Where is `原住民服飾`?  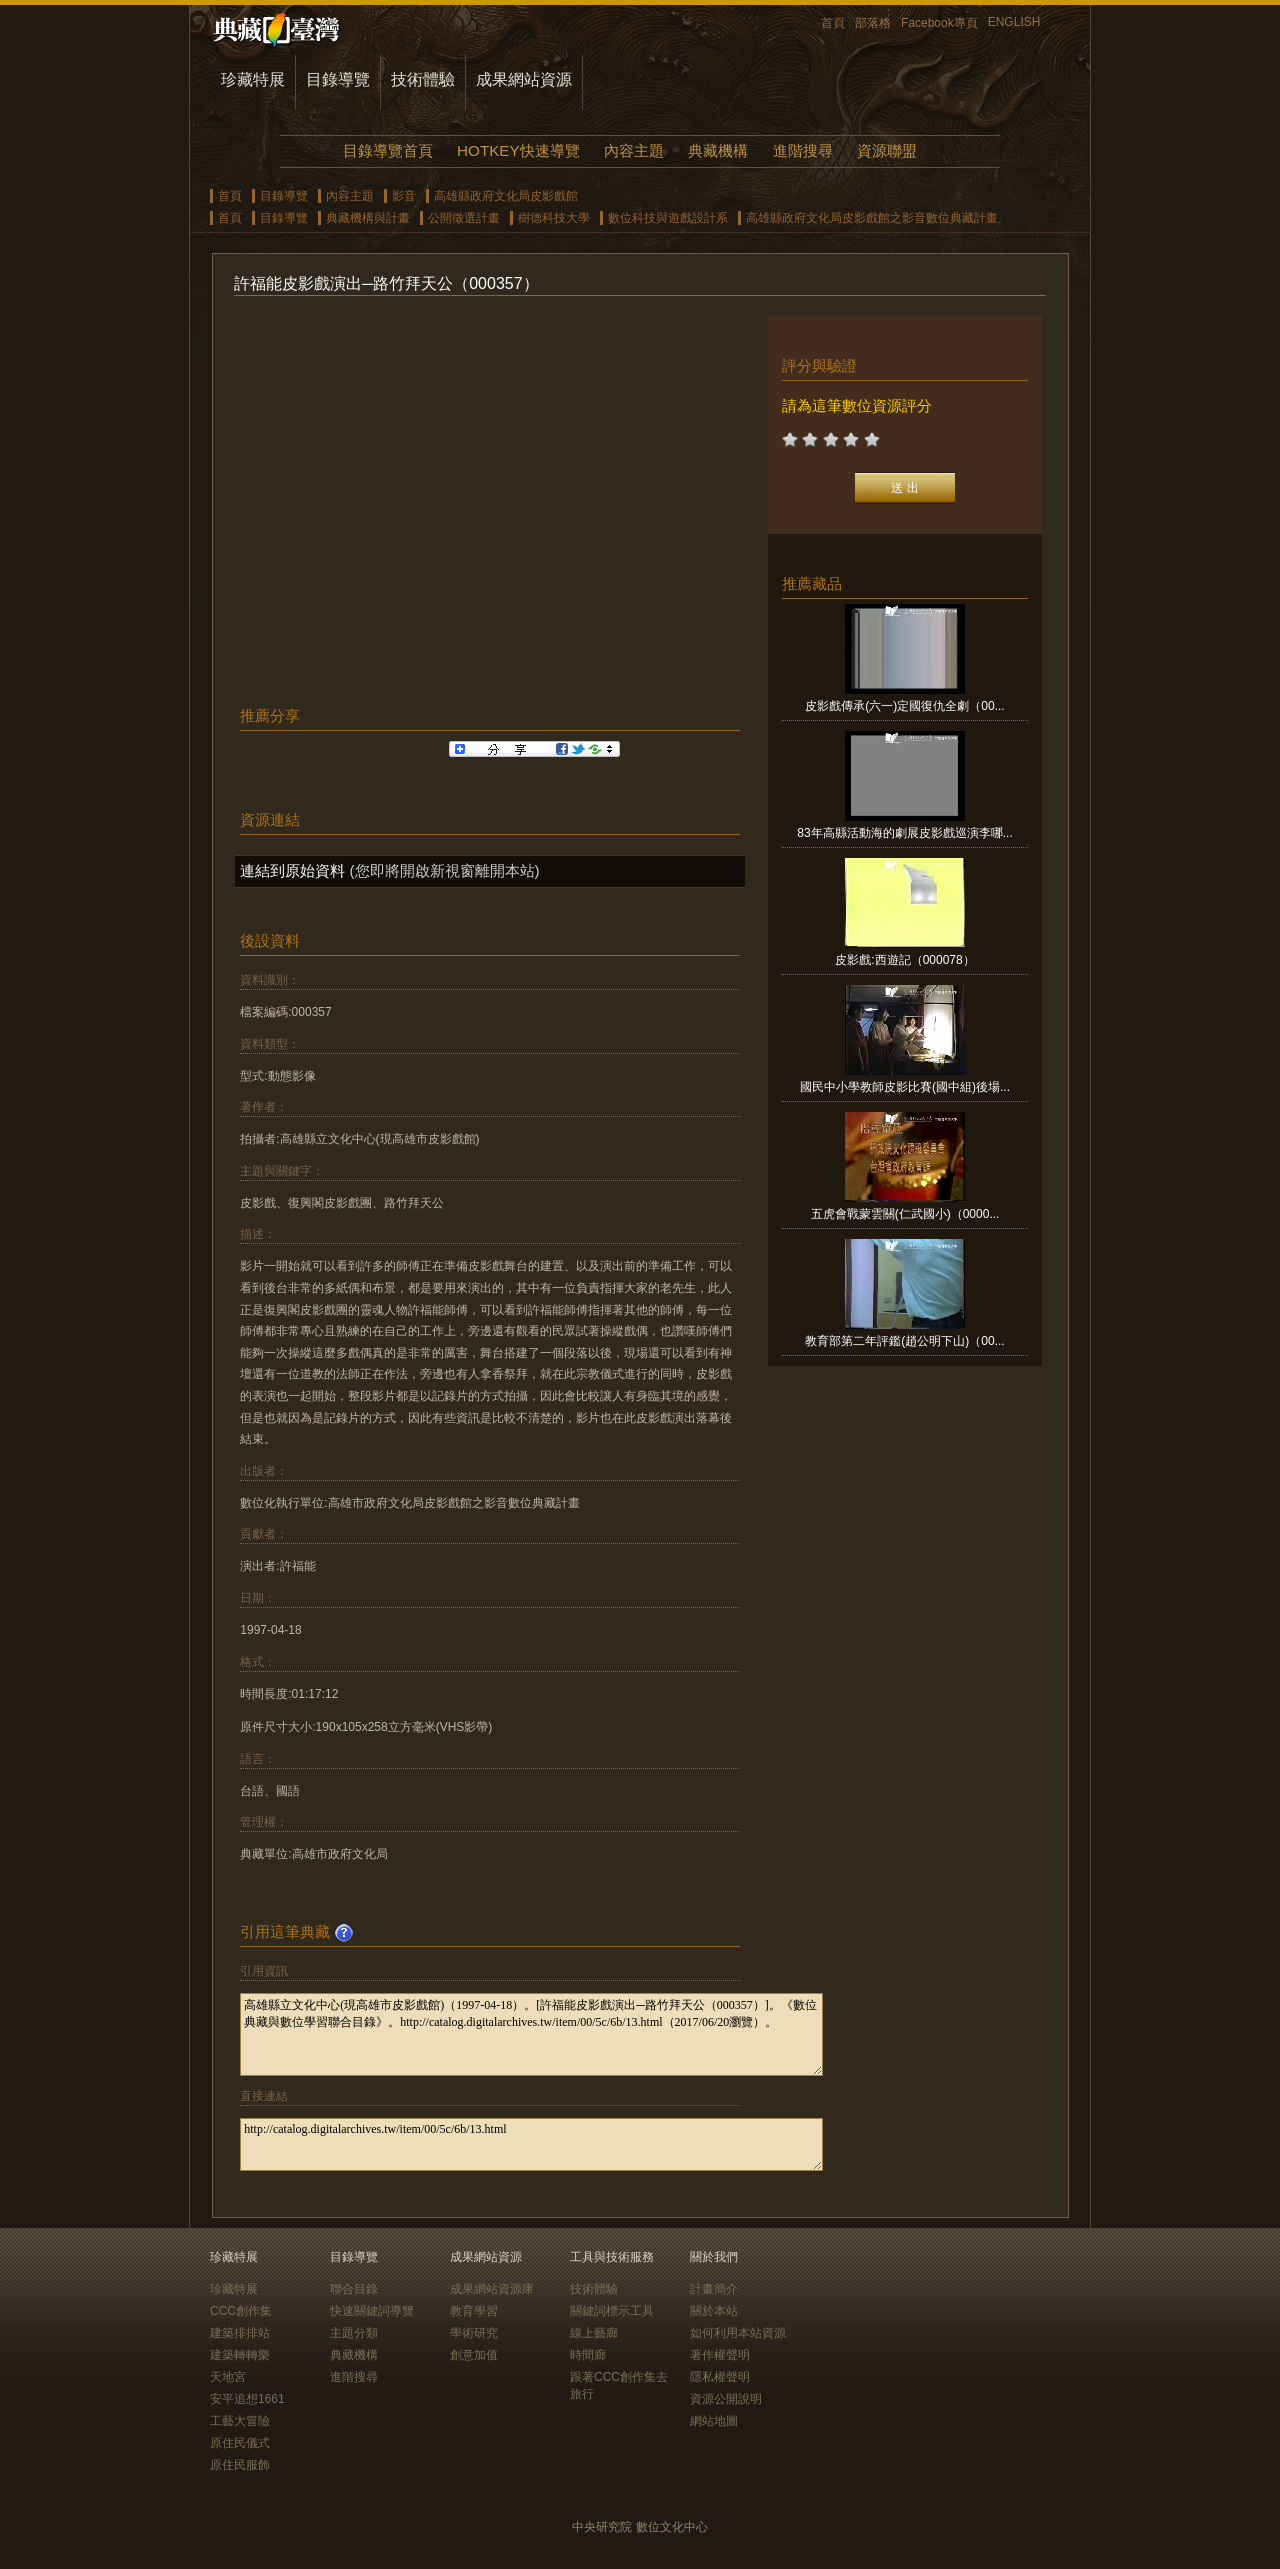 原住民服飾 is located at coordinates (240, 2465).